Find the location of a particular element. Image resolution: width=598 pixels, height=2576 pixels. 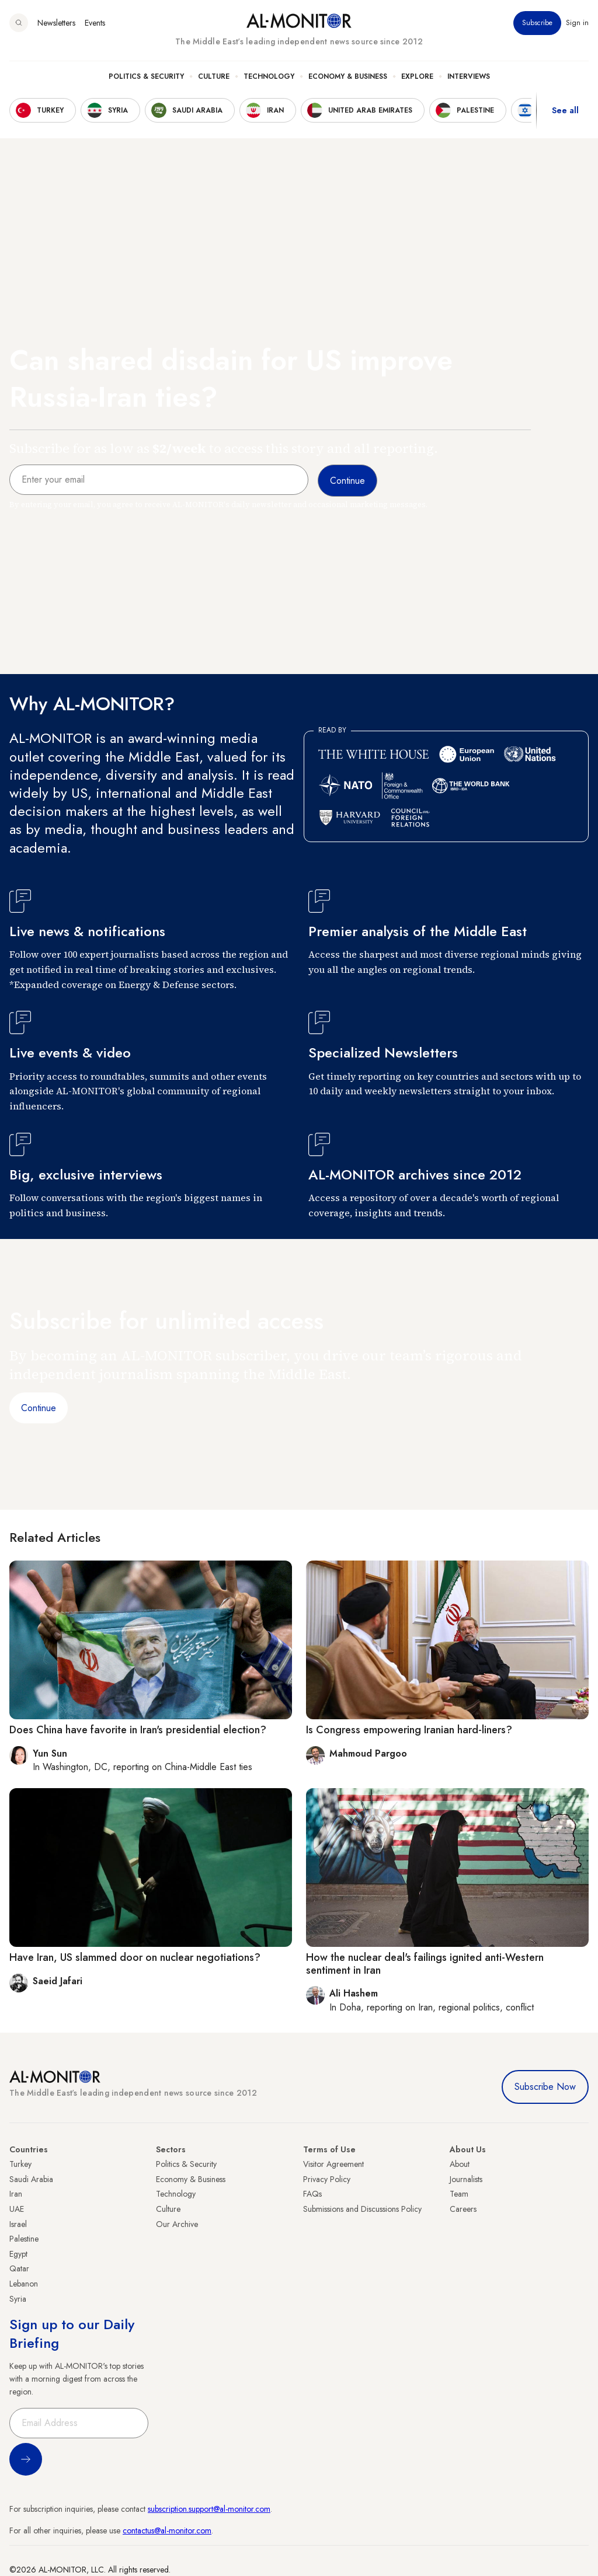

Qatar is located at coordinates (19, 2268).